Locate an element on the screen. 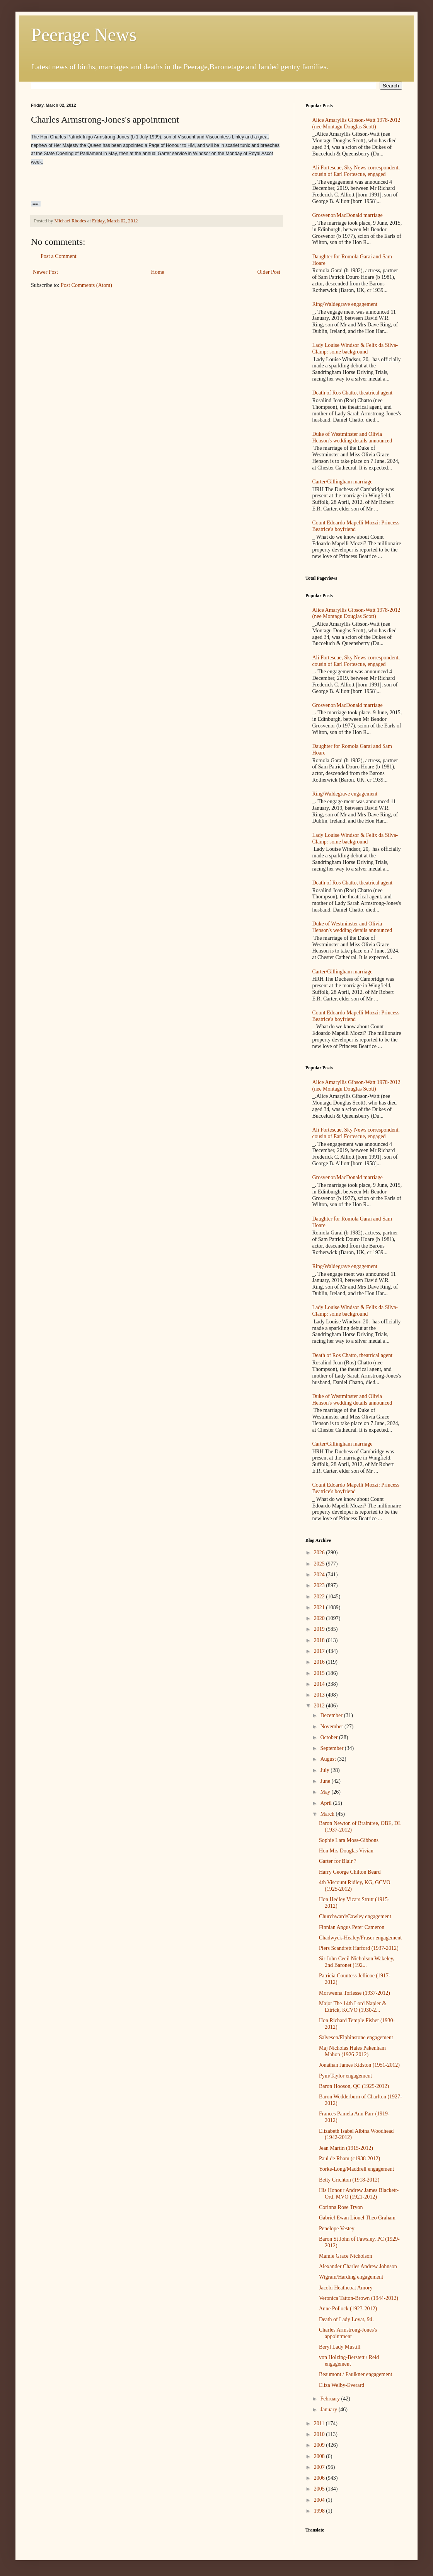  July is located at coordinates (325, 1770).